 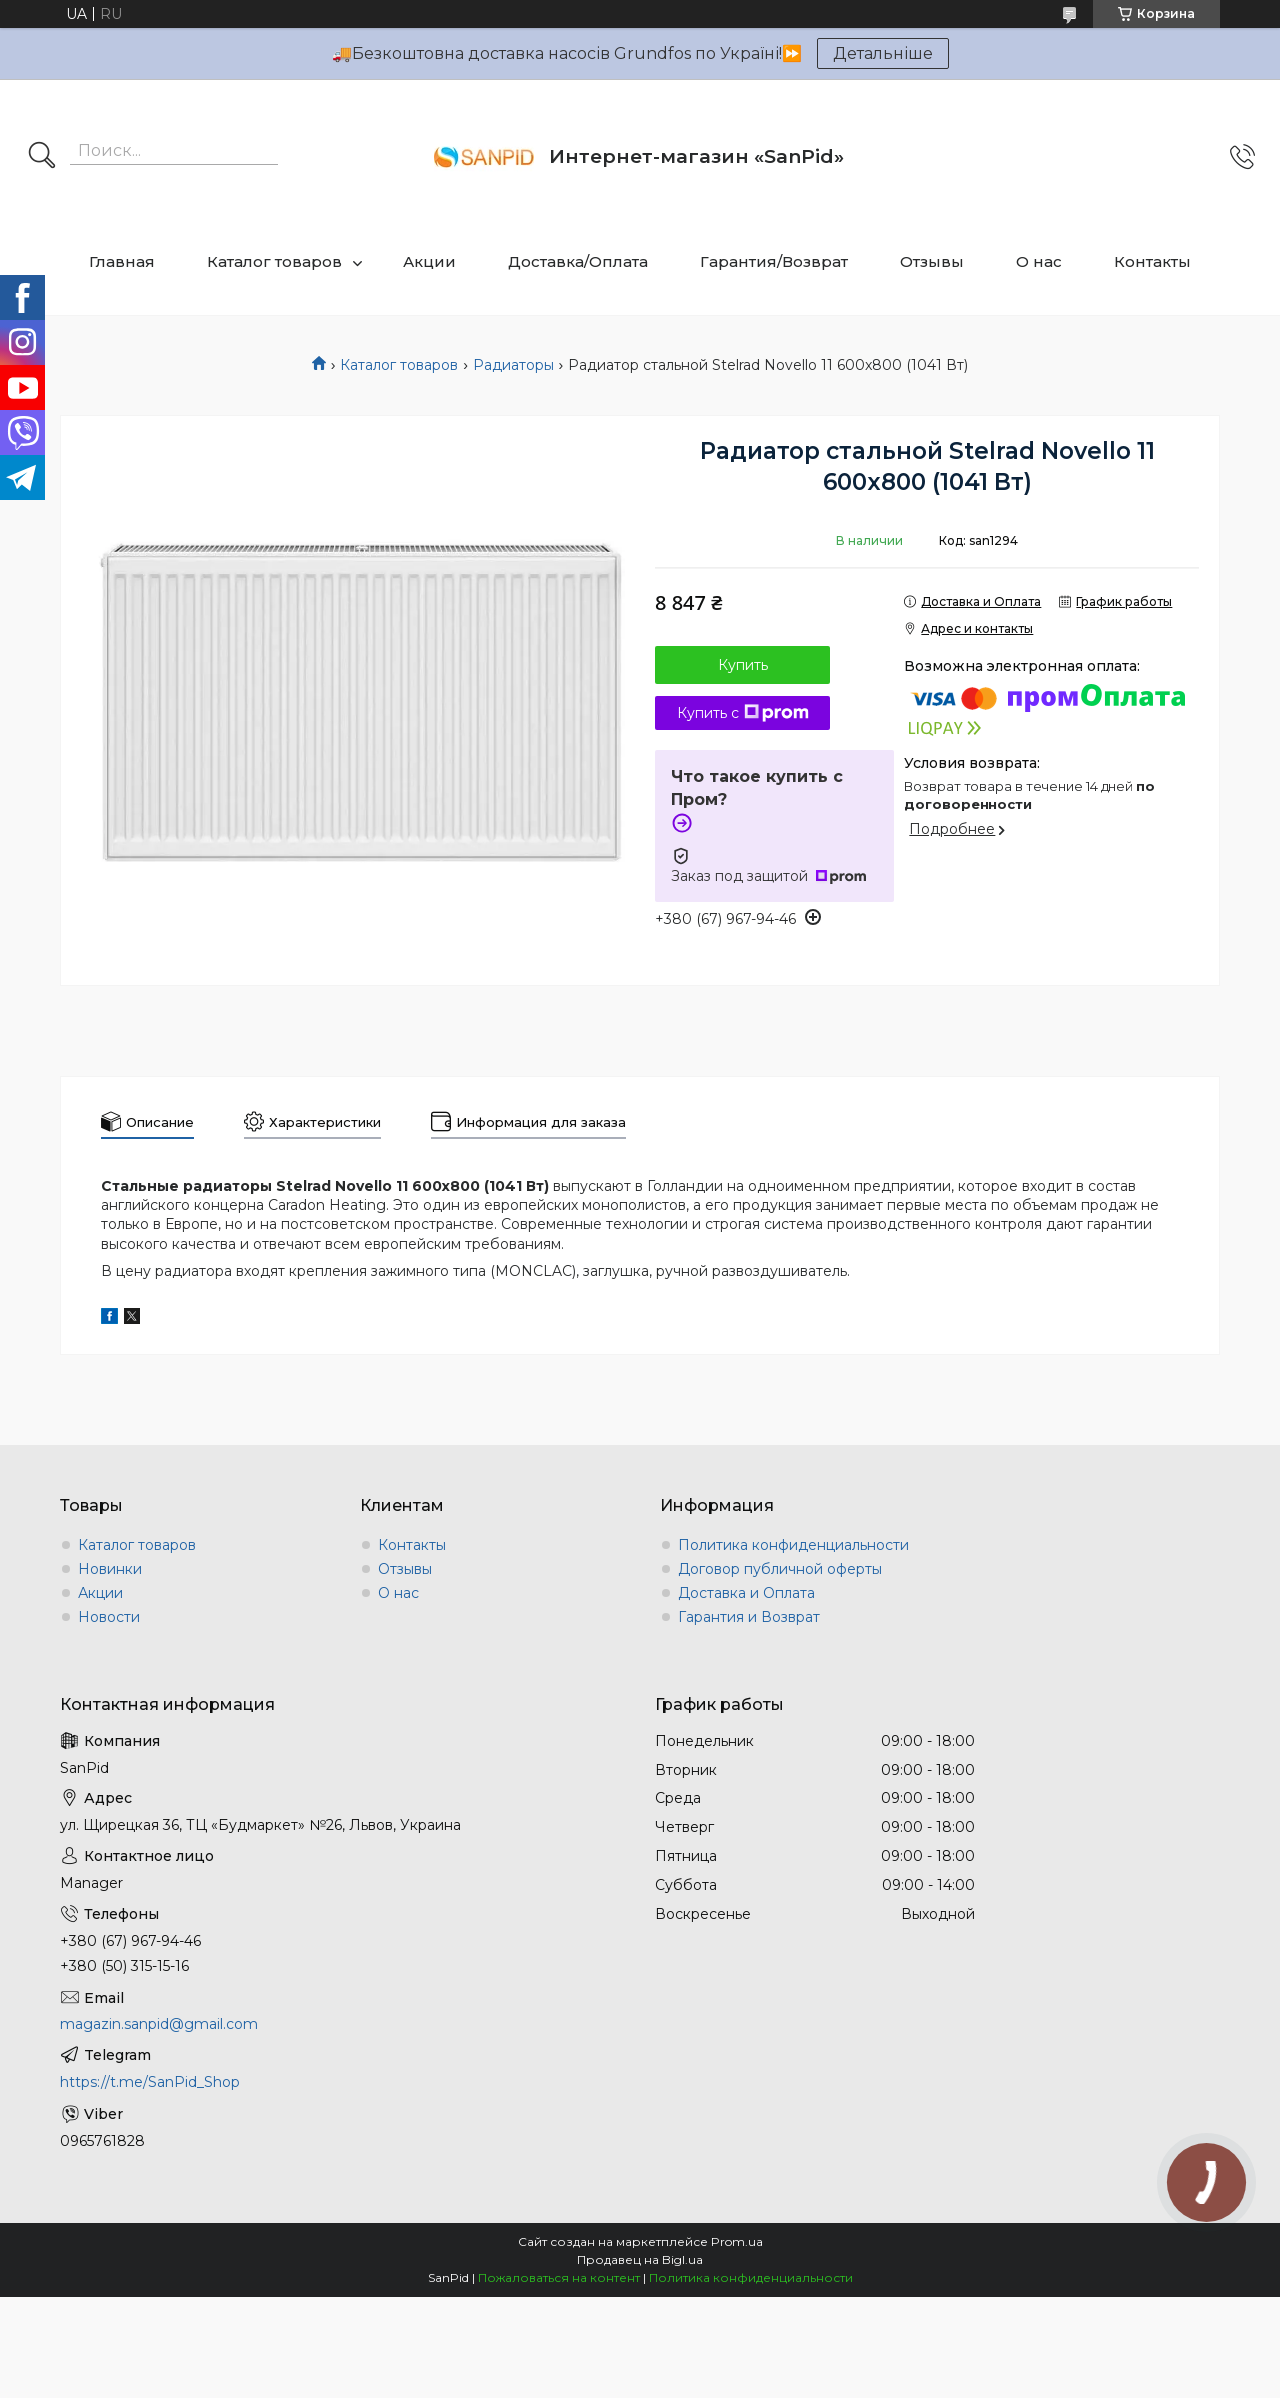 I want to click on Продавец на Bigl.ua, so click(x=640, y=2259).